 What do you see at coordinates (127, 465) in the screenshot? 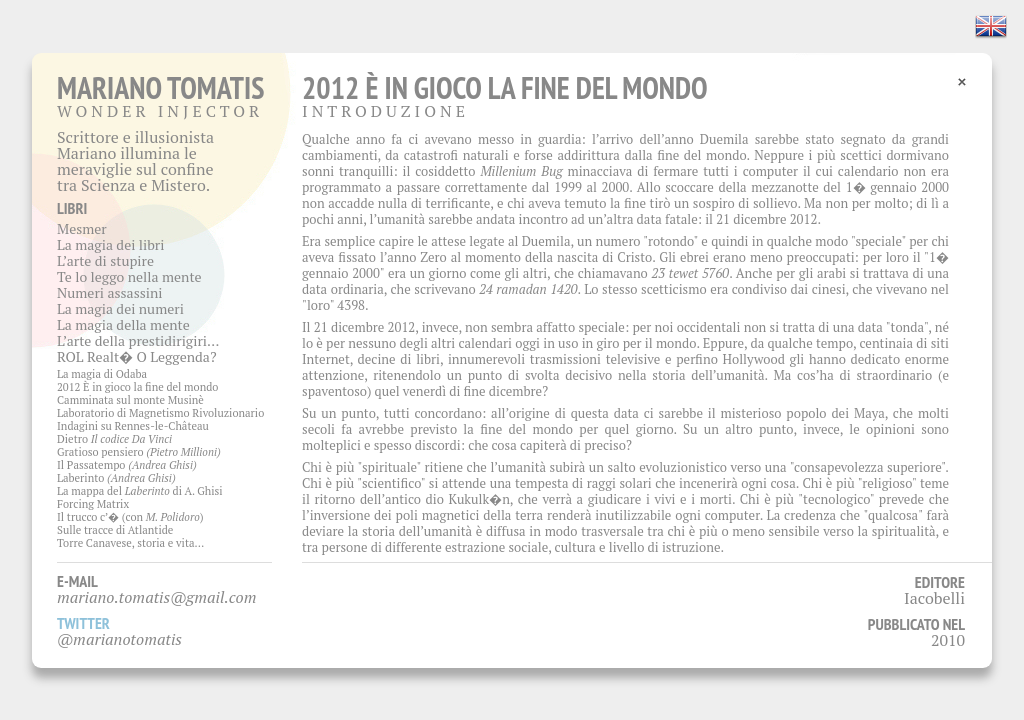
I see `Il Passatempo` at bounding box center [127, 465].